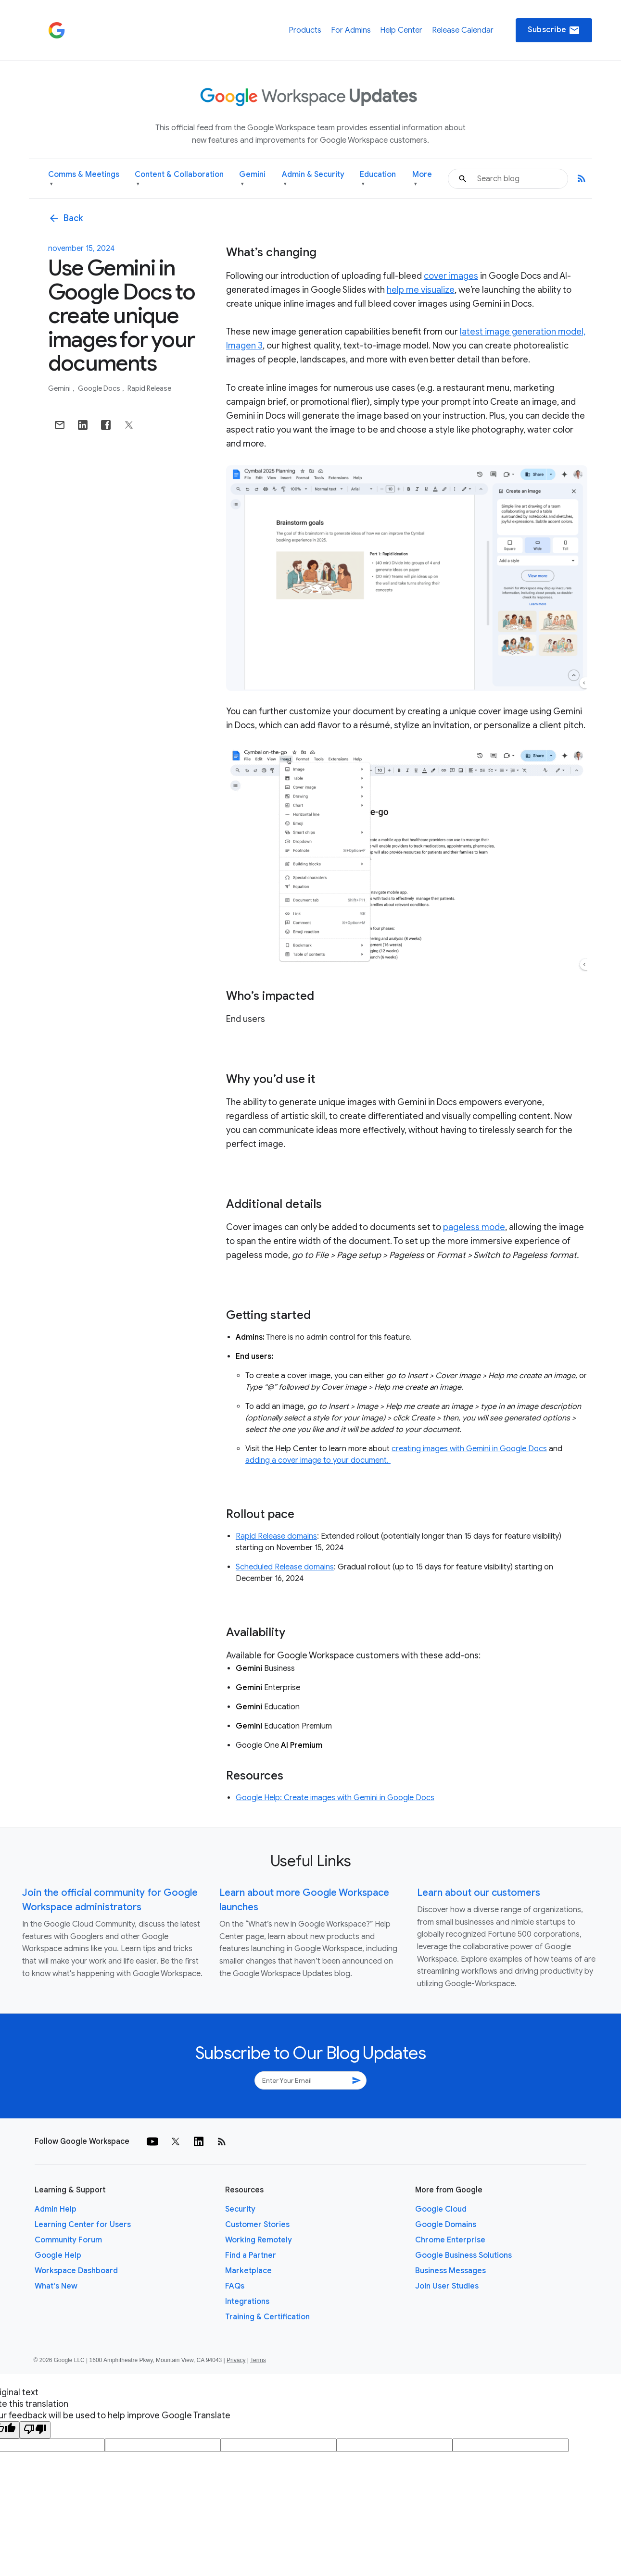 The image size is (621, 2576). Describe the element at coordinates (463, 2255) in the screenshot. I see `Google Business Solutions` at that location.